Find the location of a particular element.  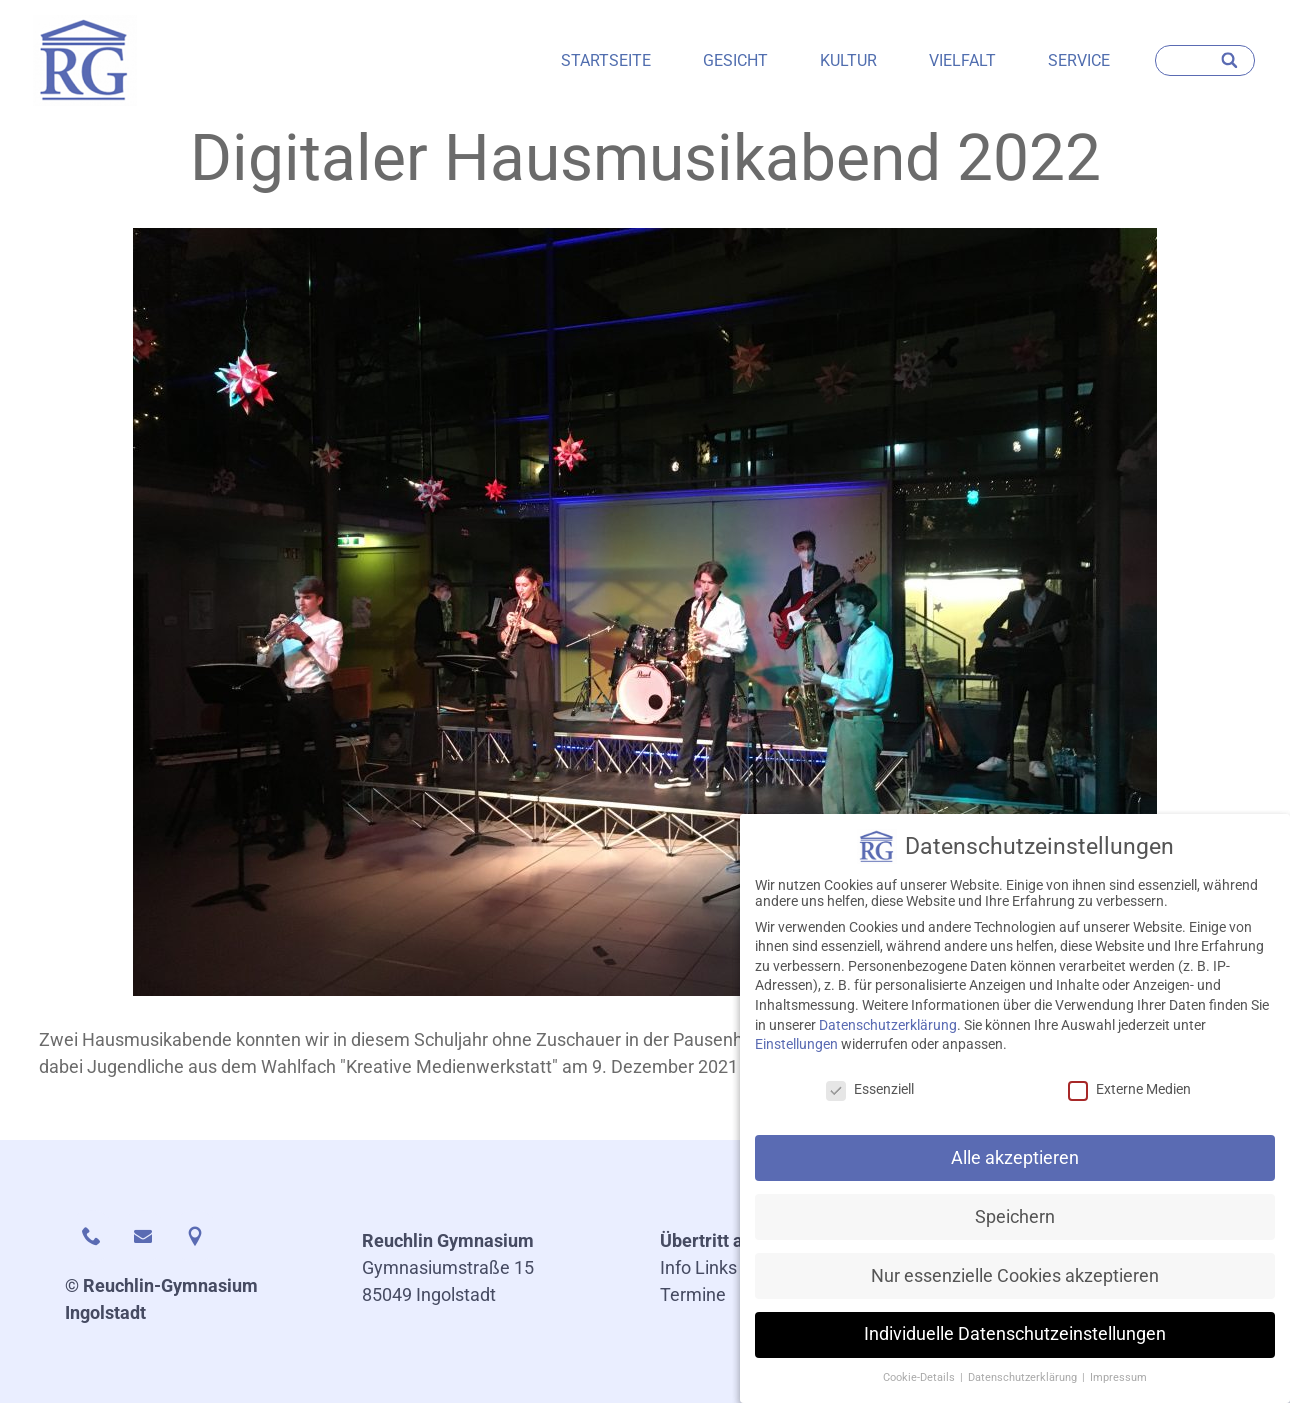

Impressum [button] is located at coordinates (1118, 1387).